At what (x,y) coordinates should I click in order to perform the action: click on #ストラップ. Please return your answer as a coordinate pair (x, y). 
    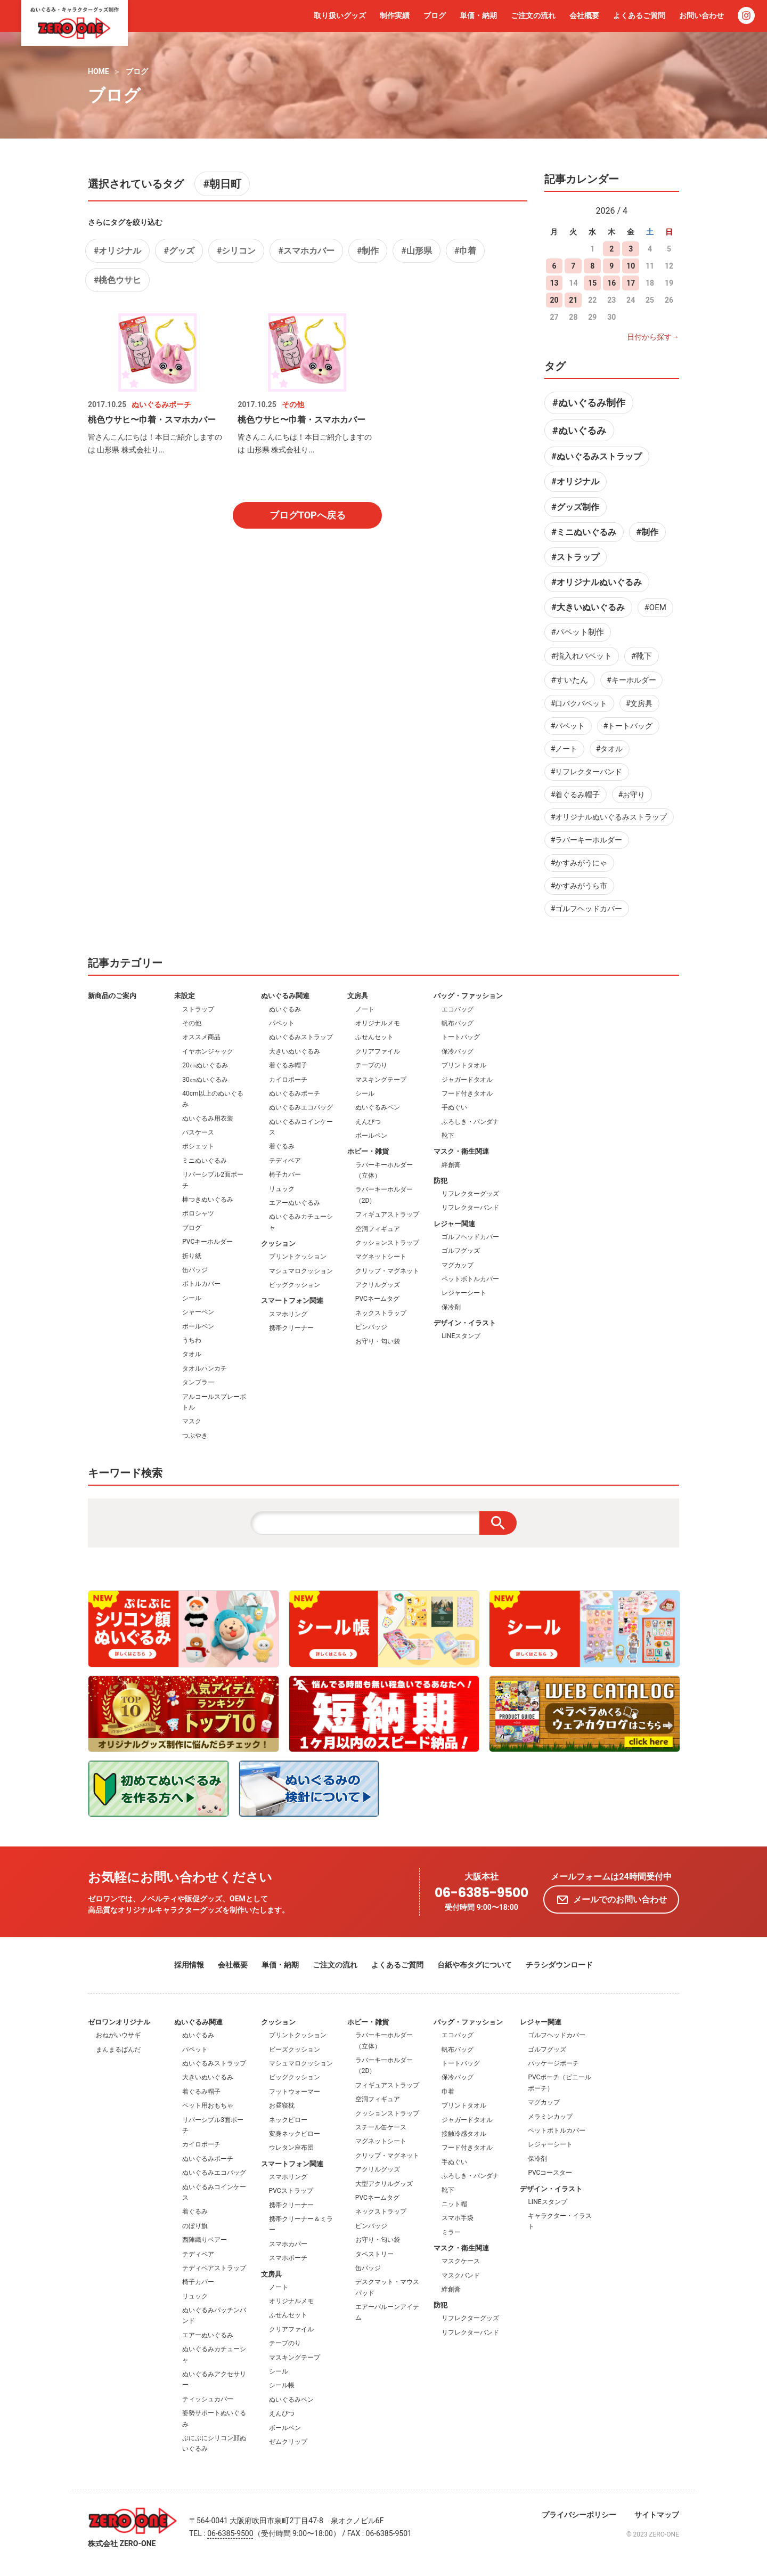
    Looking at the image, I should click on (575, 557).